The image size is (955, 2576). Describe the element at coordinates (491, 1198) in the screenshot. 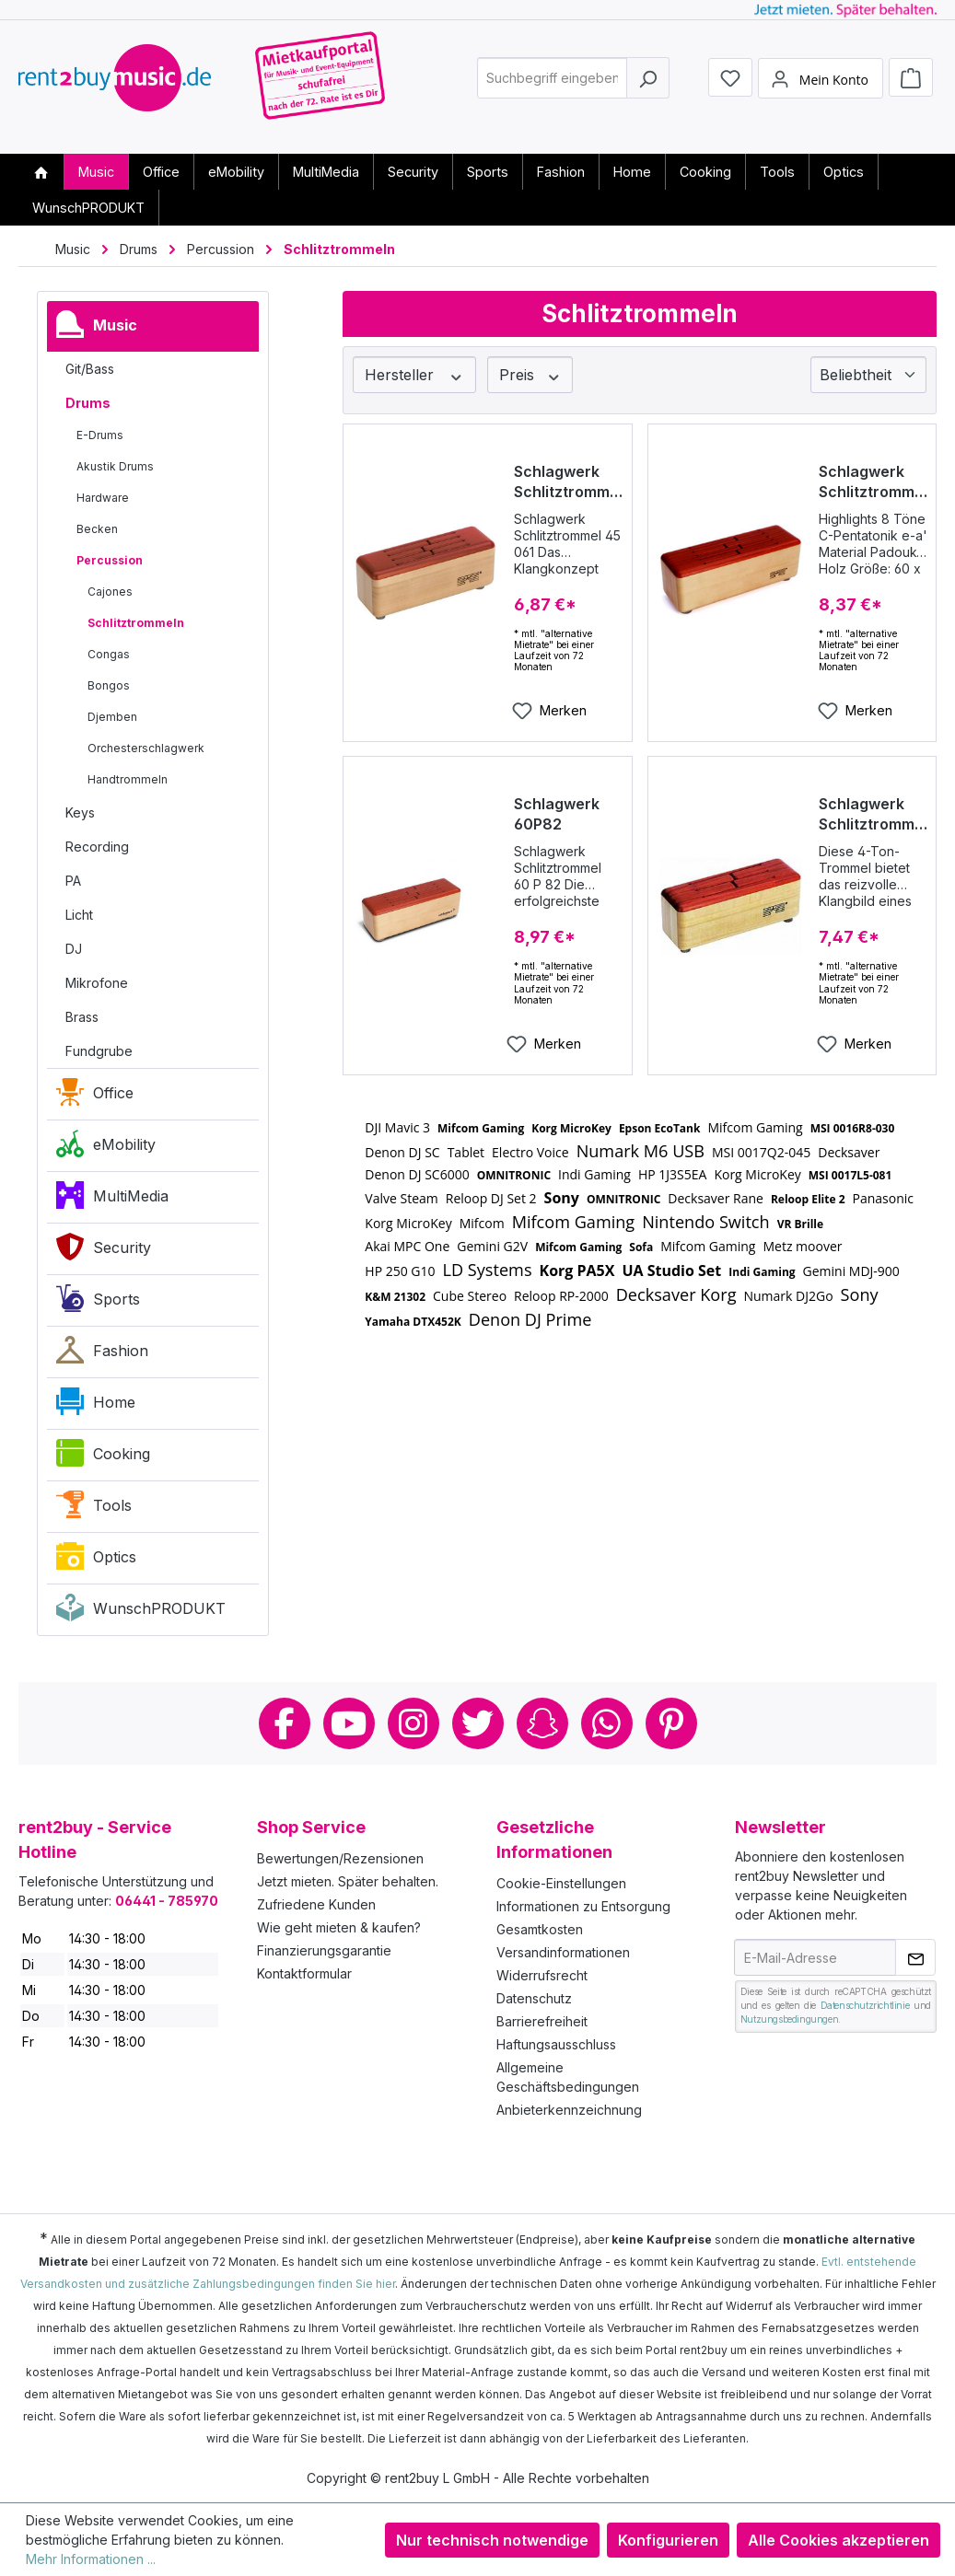

I see `Reloop DJ Set 2` at that location.